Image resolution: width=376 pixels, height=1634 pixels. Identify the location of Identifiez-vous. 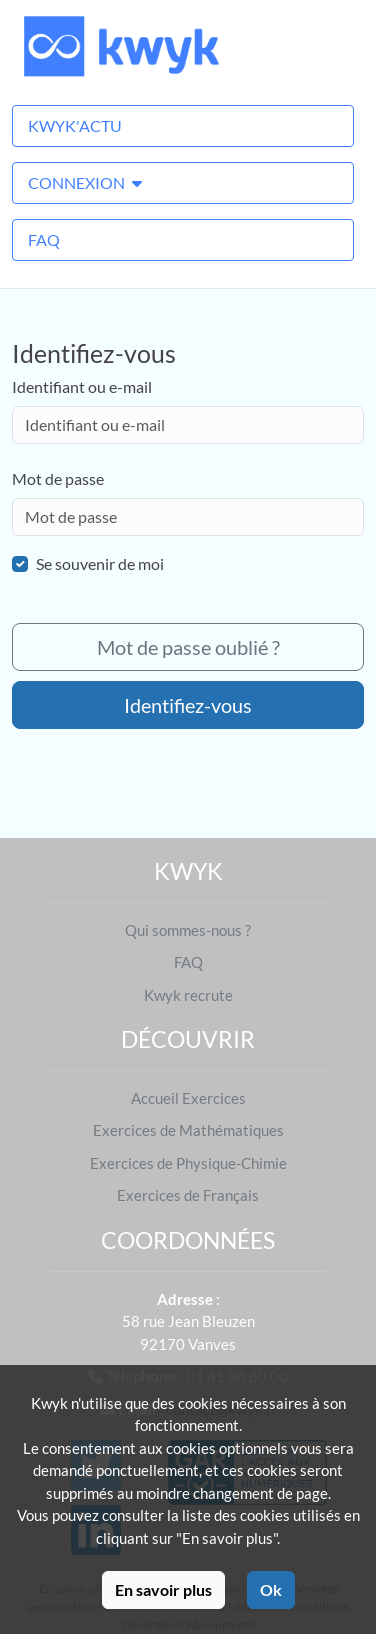
(188, 705).